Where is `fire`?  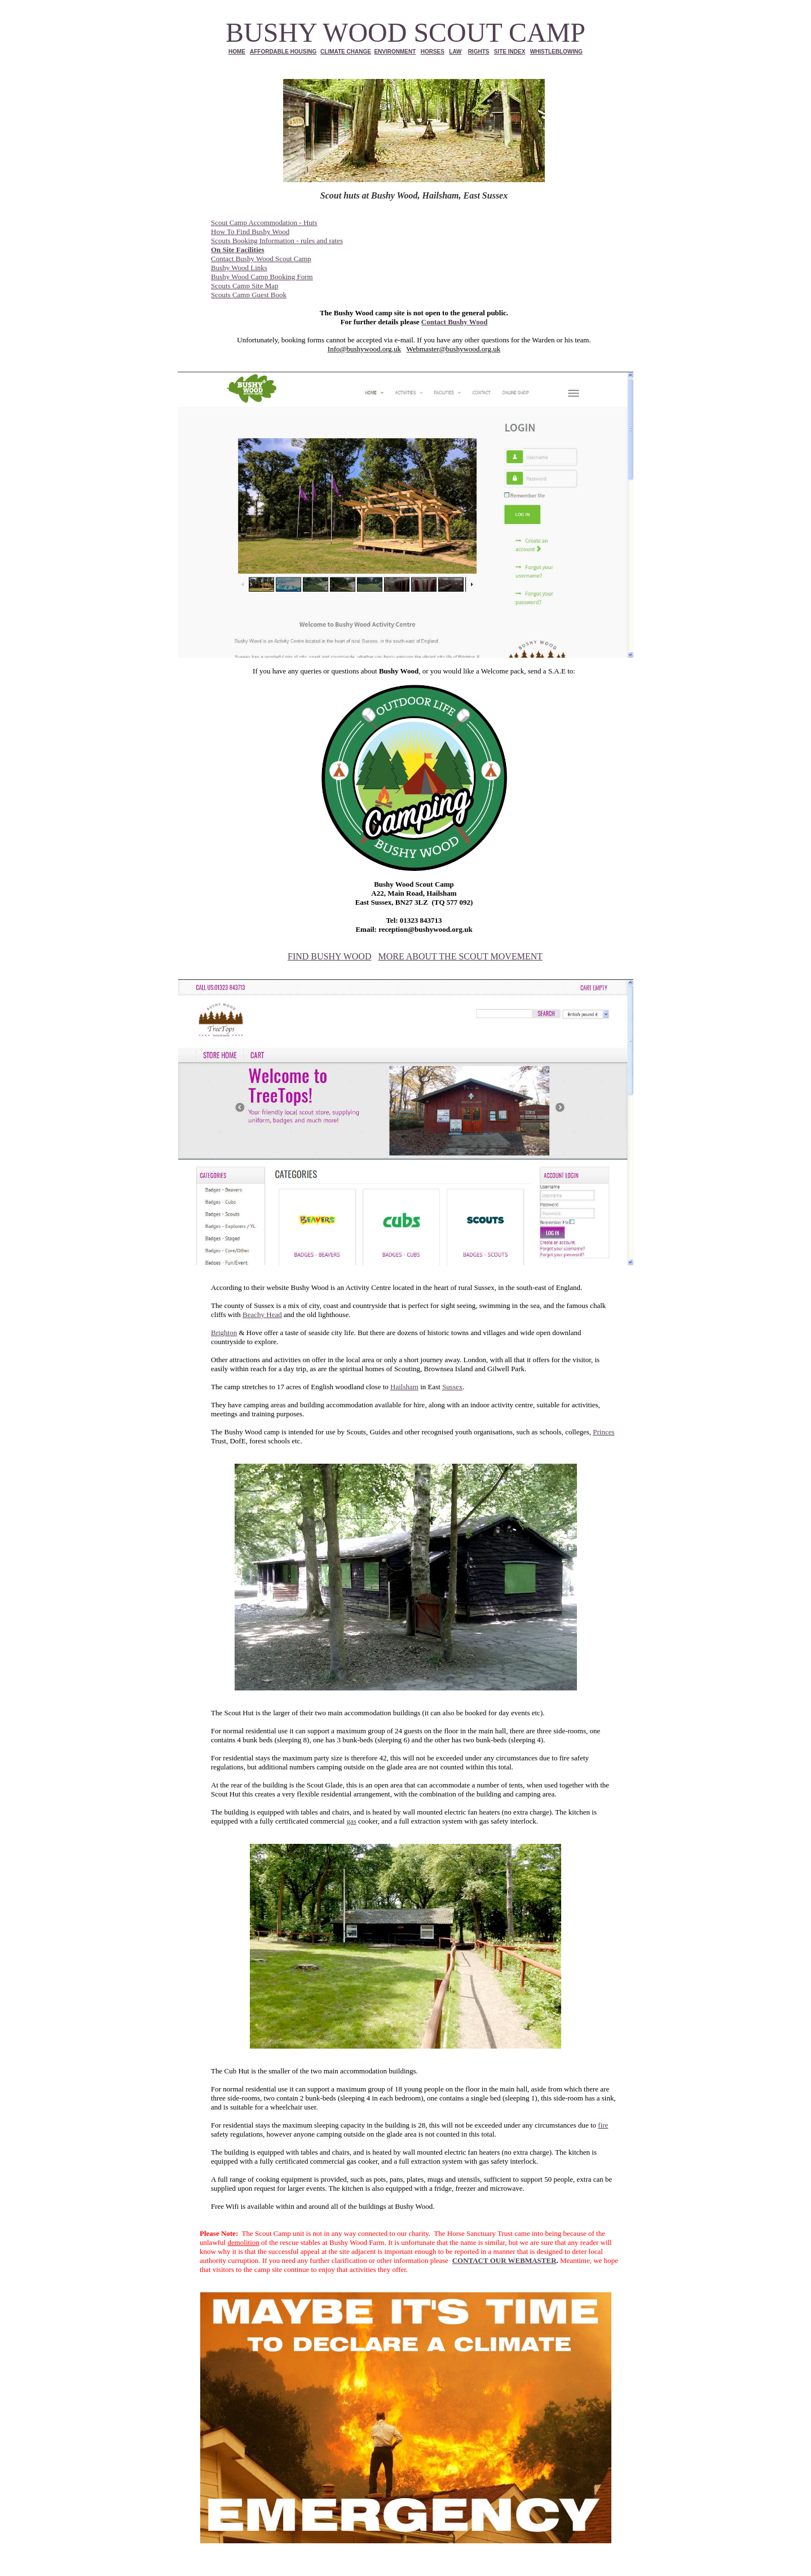 fire is located at coordinates (603, 2125).